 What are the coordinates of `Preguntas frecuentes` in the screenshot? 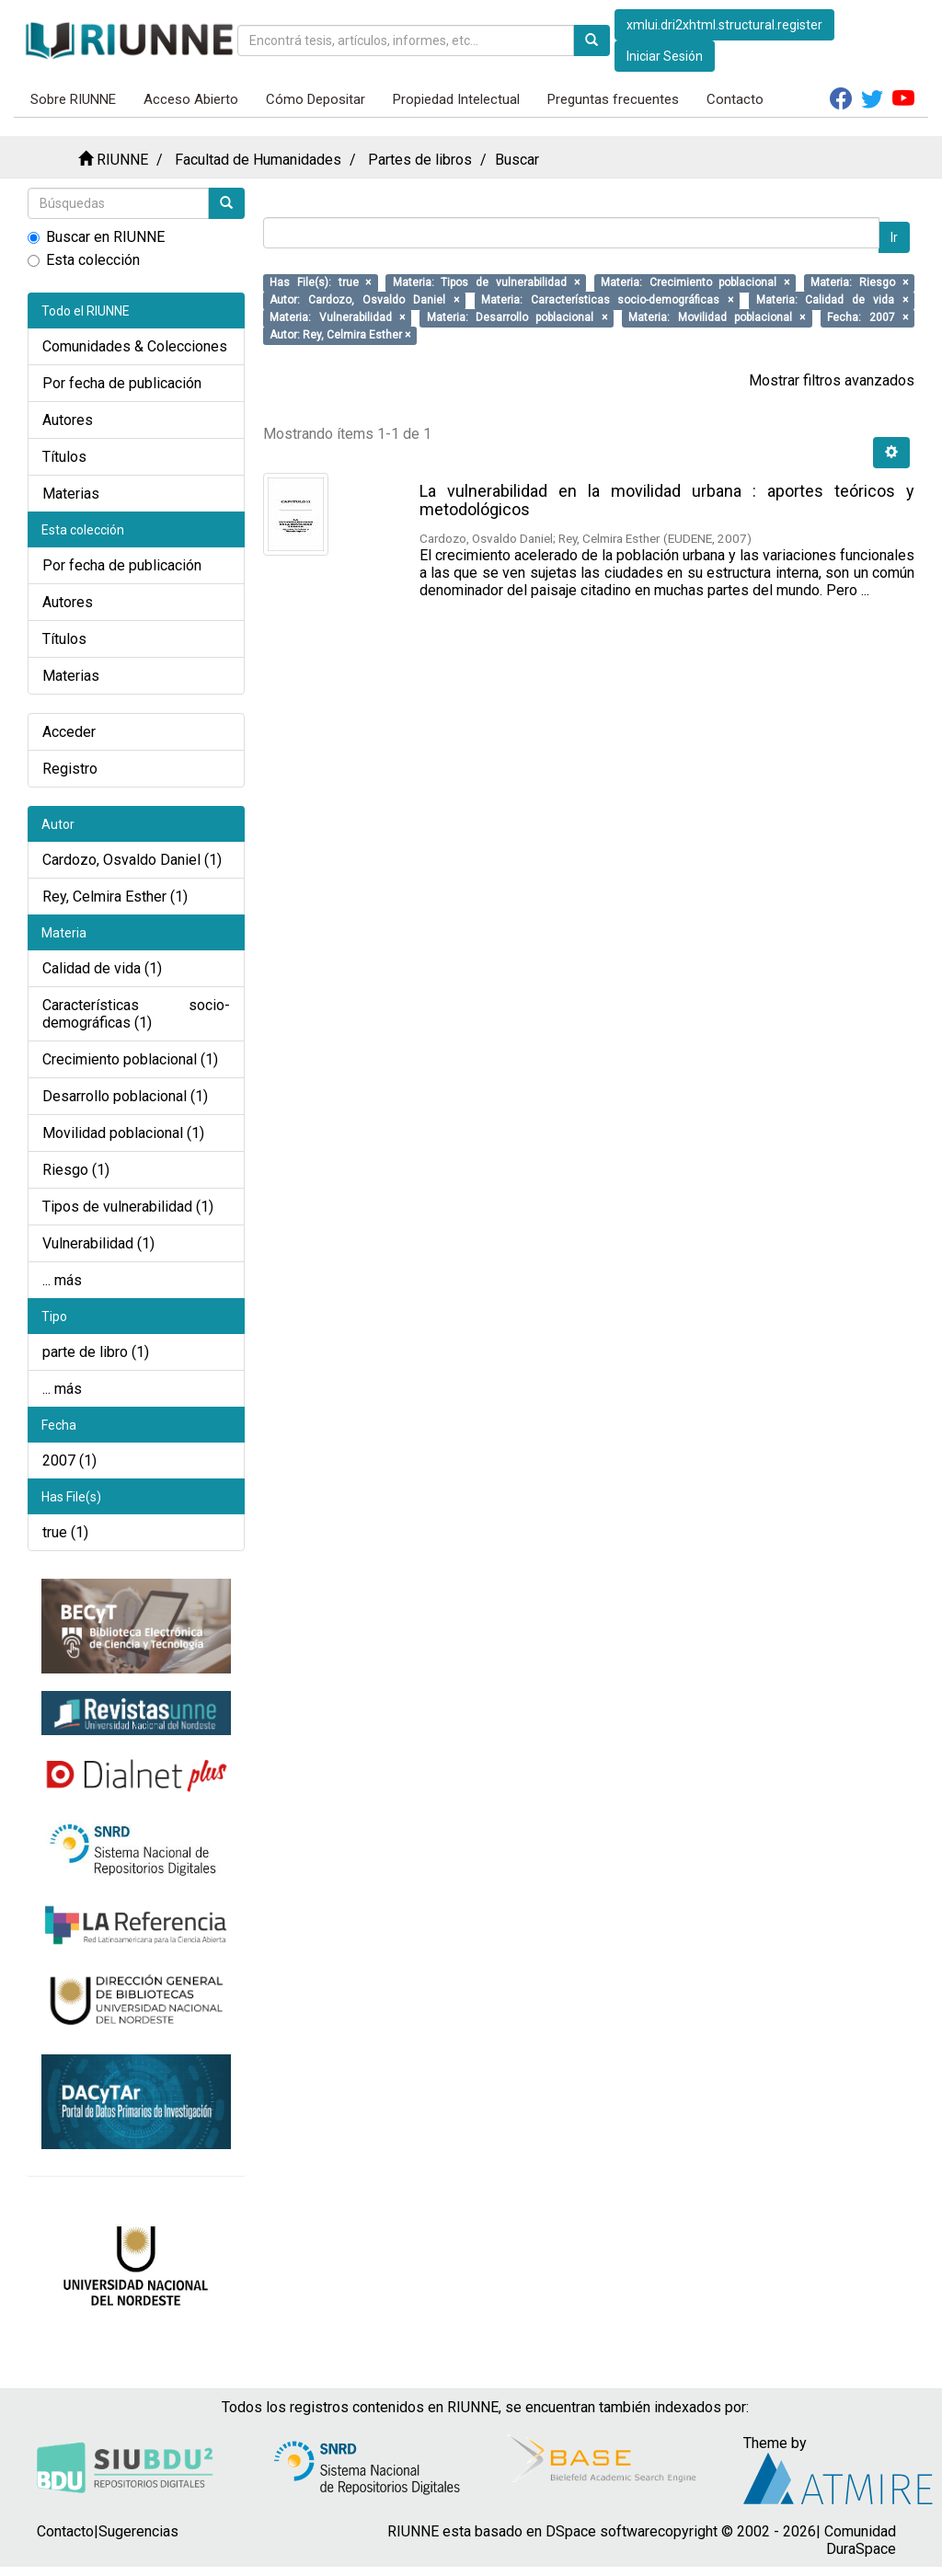 It's located at (613, 99).